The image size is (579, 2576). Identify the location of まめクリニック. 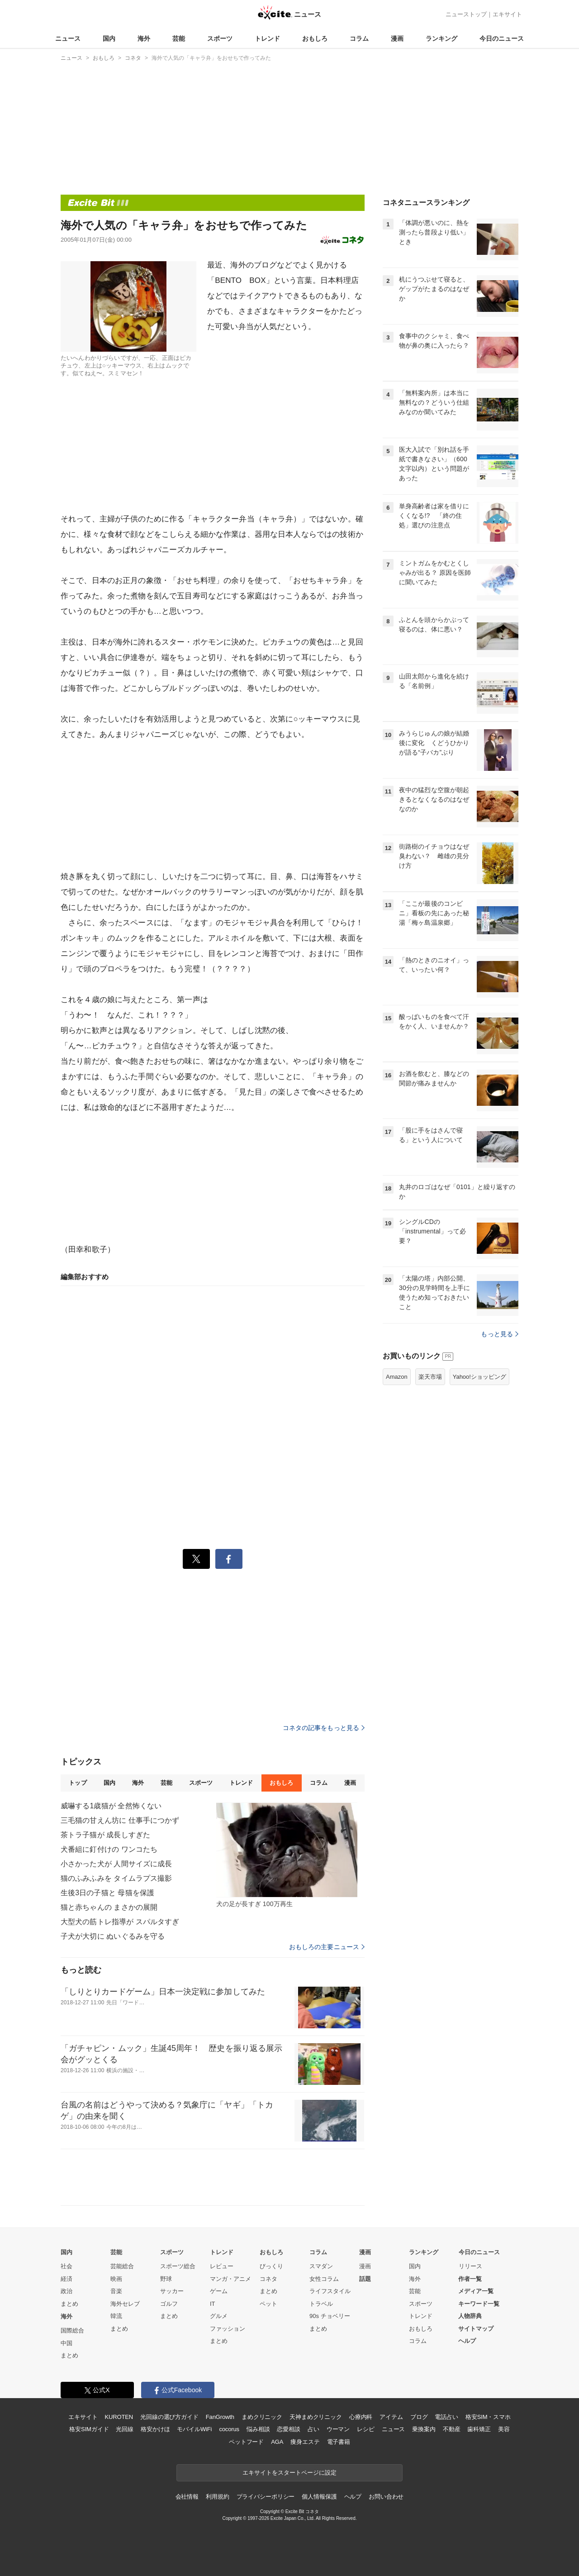
(262, 2417).